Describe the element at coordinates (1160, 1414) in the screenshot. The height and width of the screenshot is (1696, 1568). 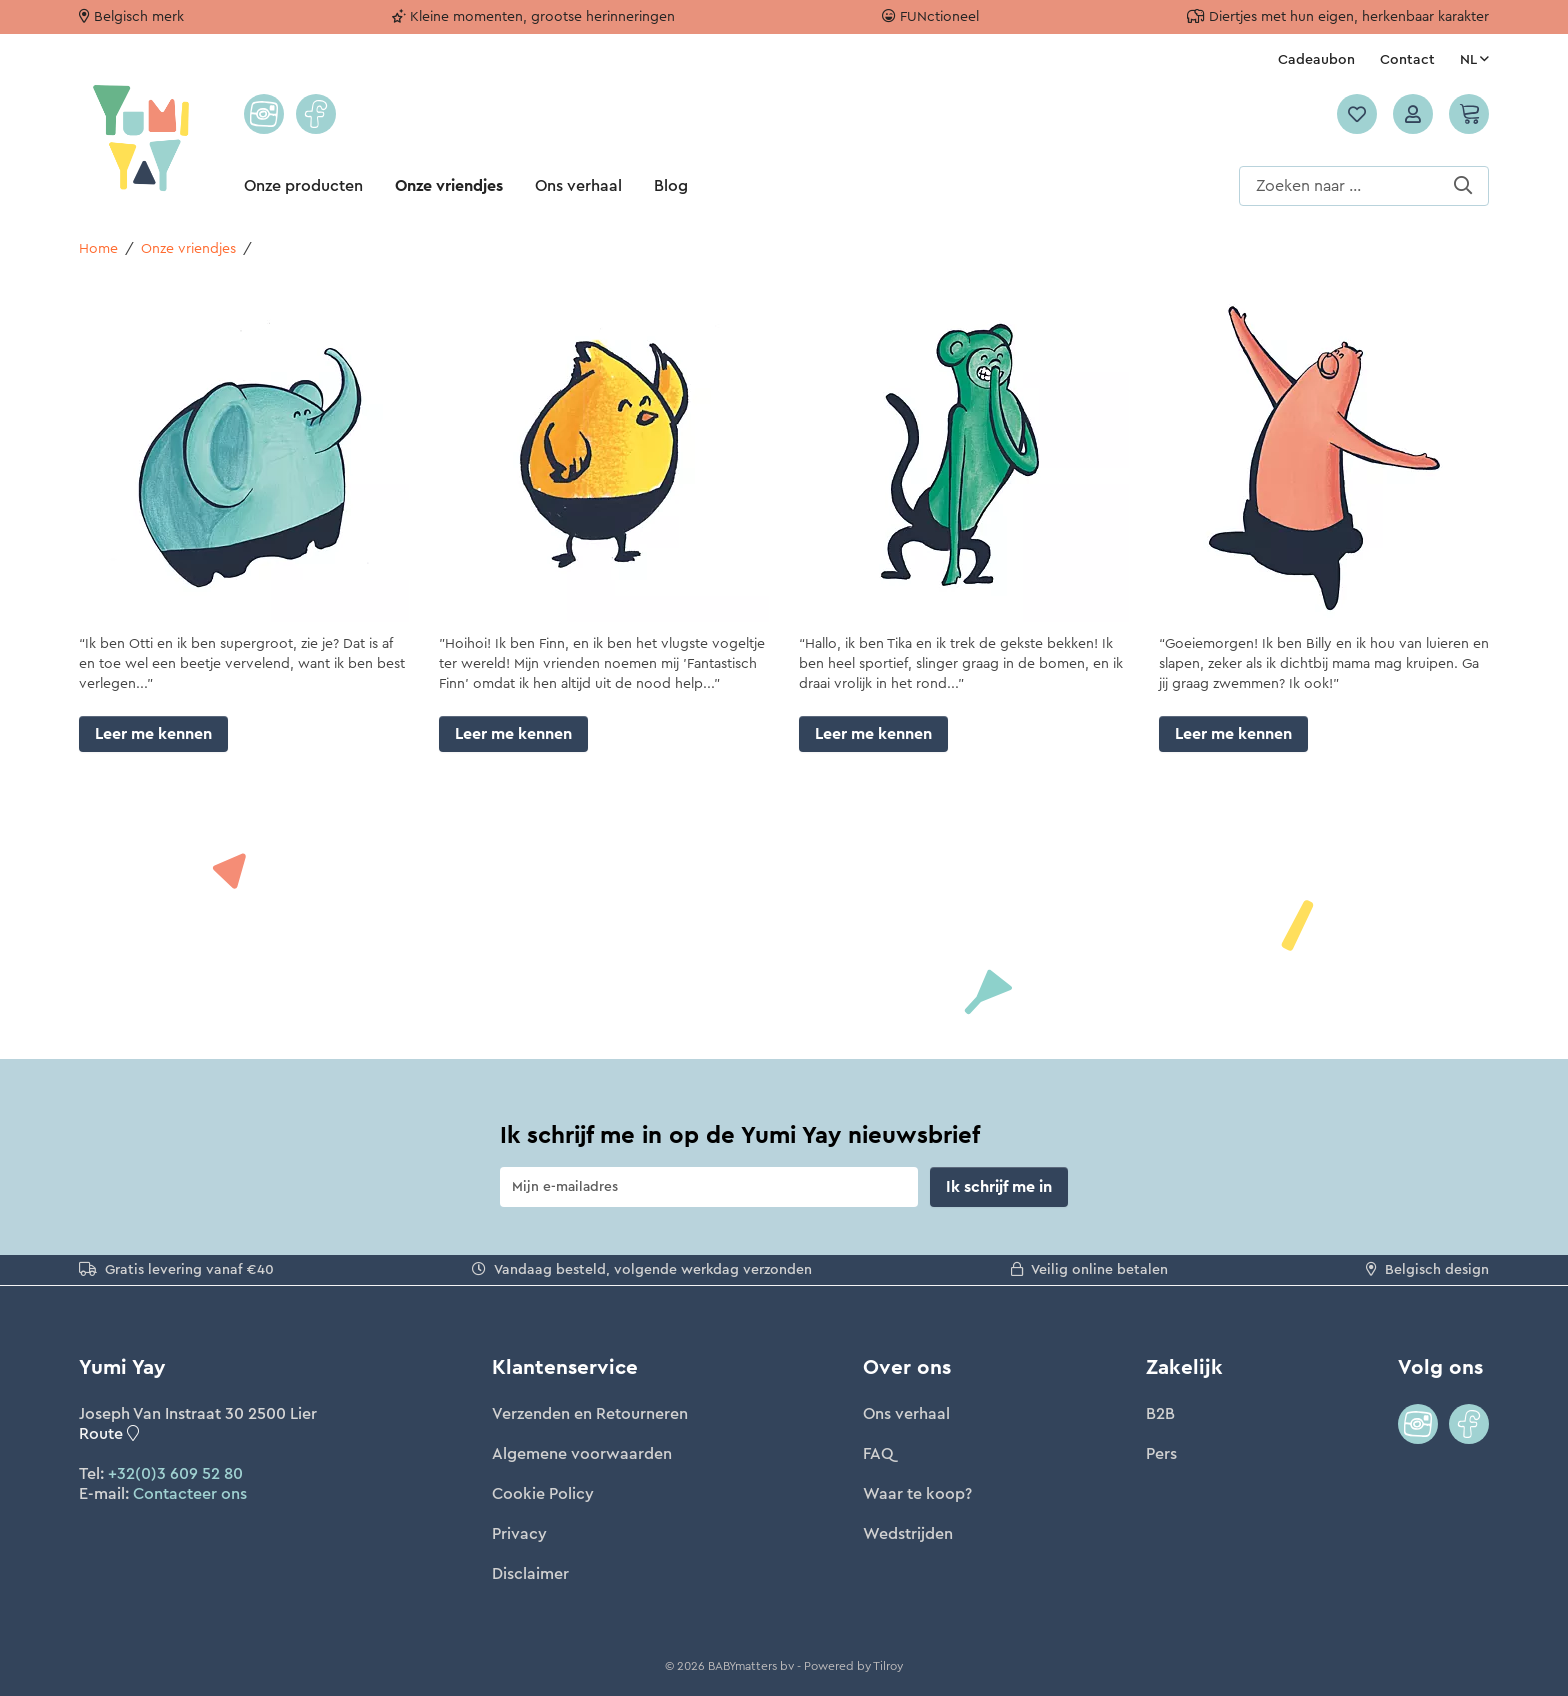
I see `B2B` at that location.